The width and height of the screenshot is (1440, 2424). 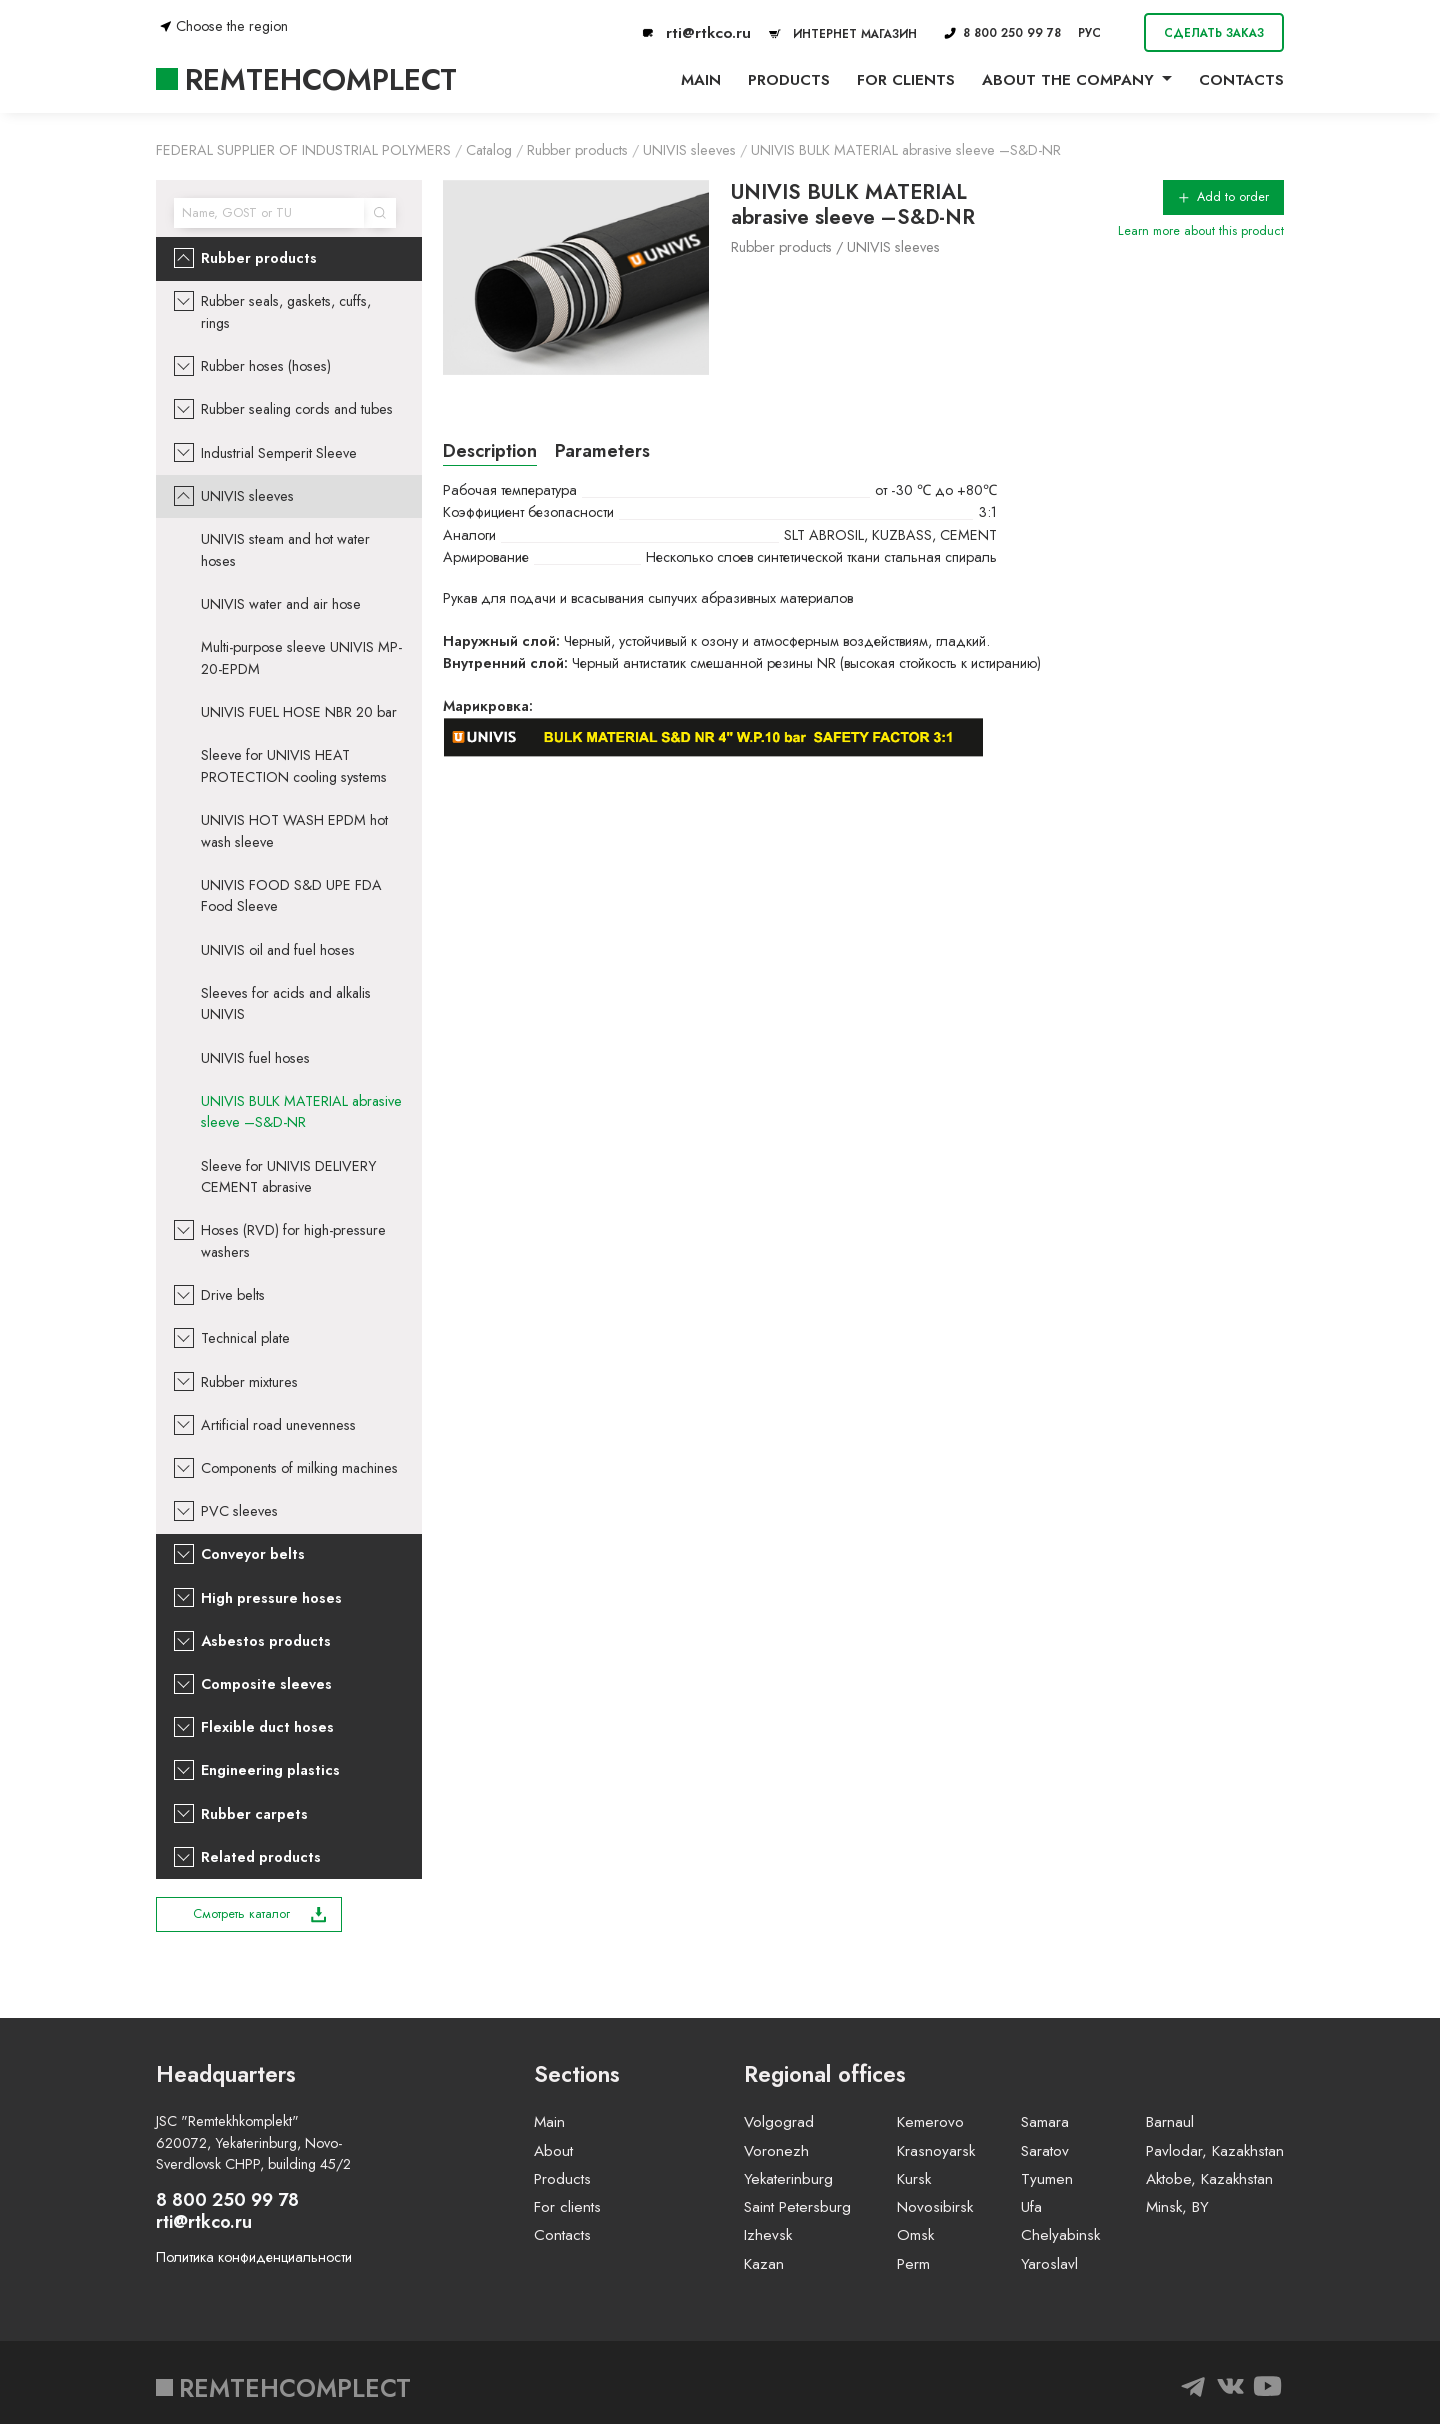 I want to click on Voronezh, so click(x=776, y=2151).